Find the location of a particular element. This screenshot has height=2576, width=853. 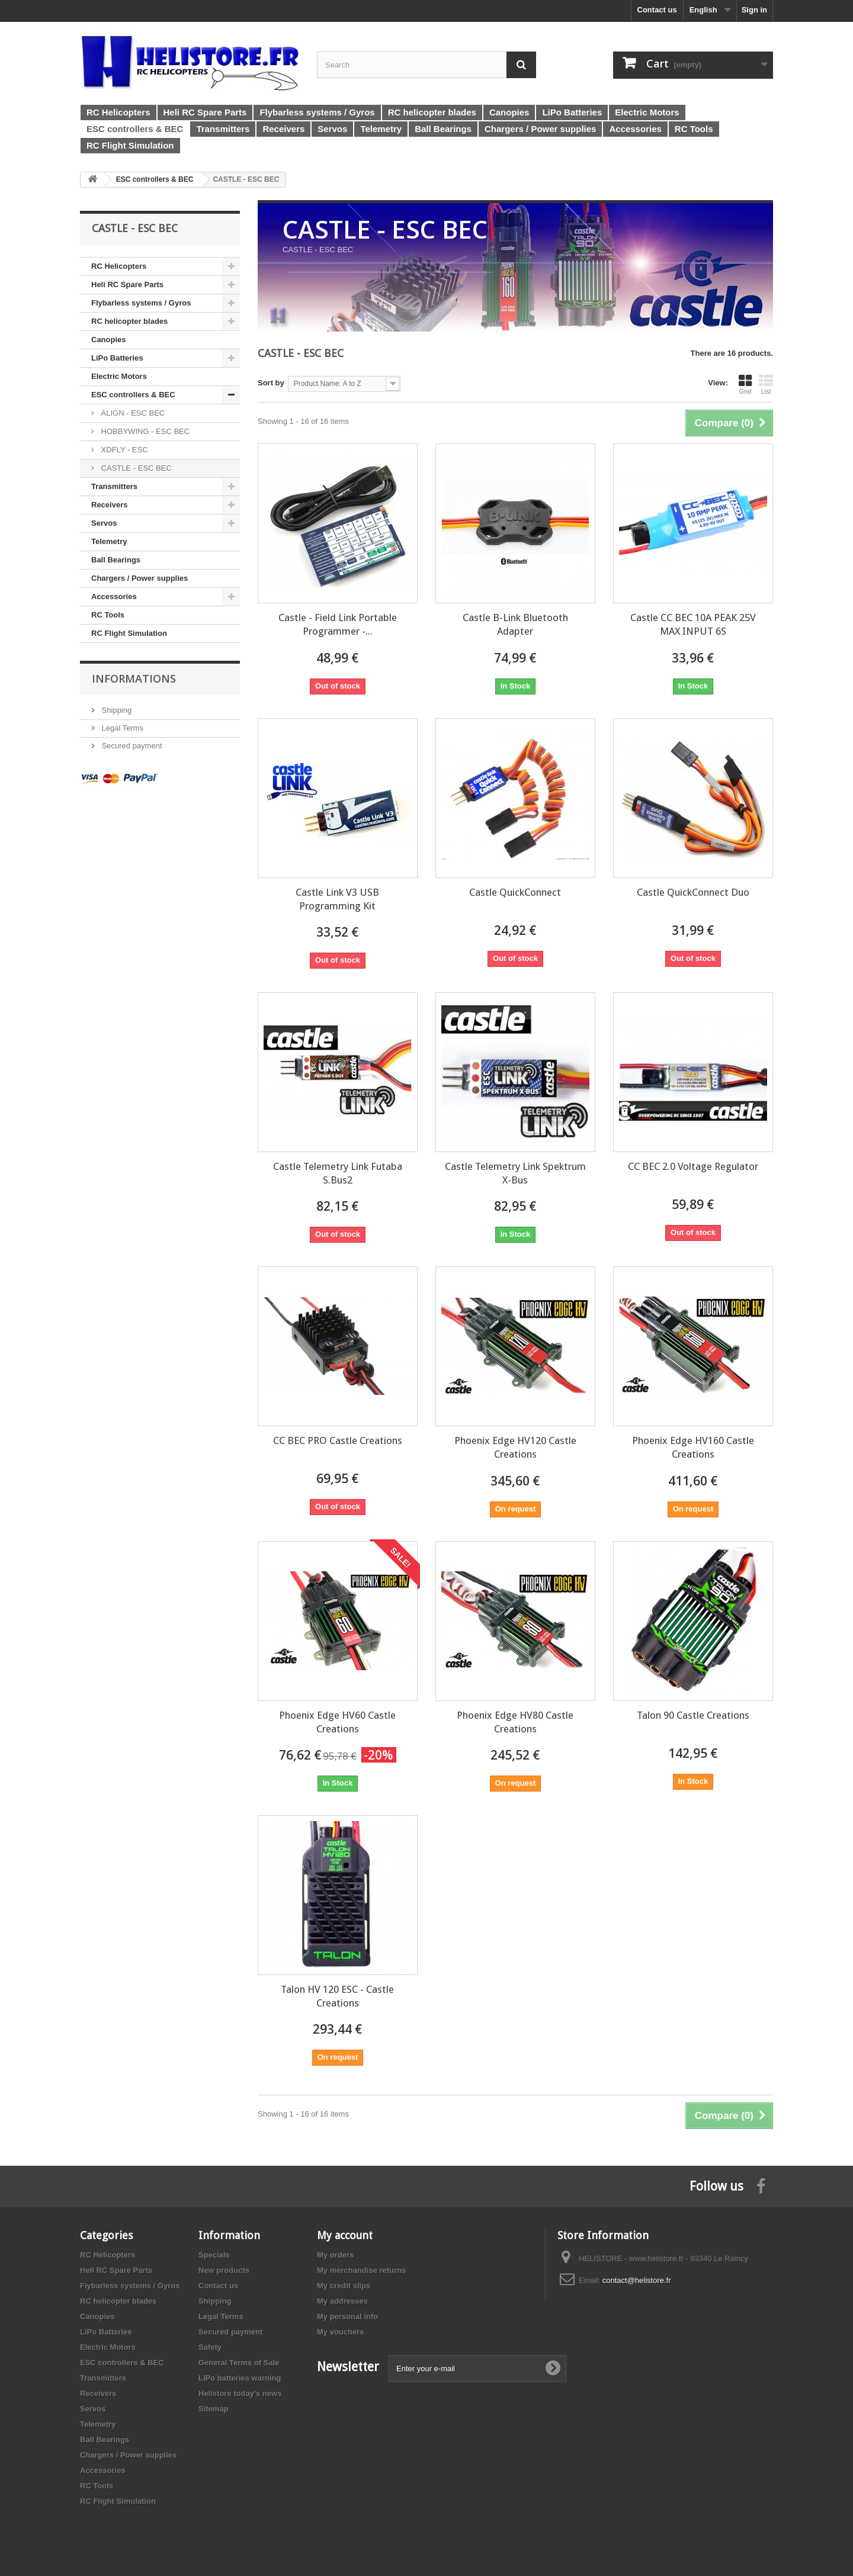

Legal Terms is located at coordinates (121, 727).